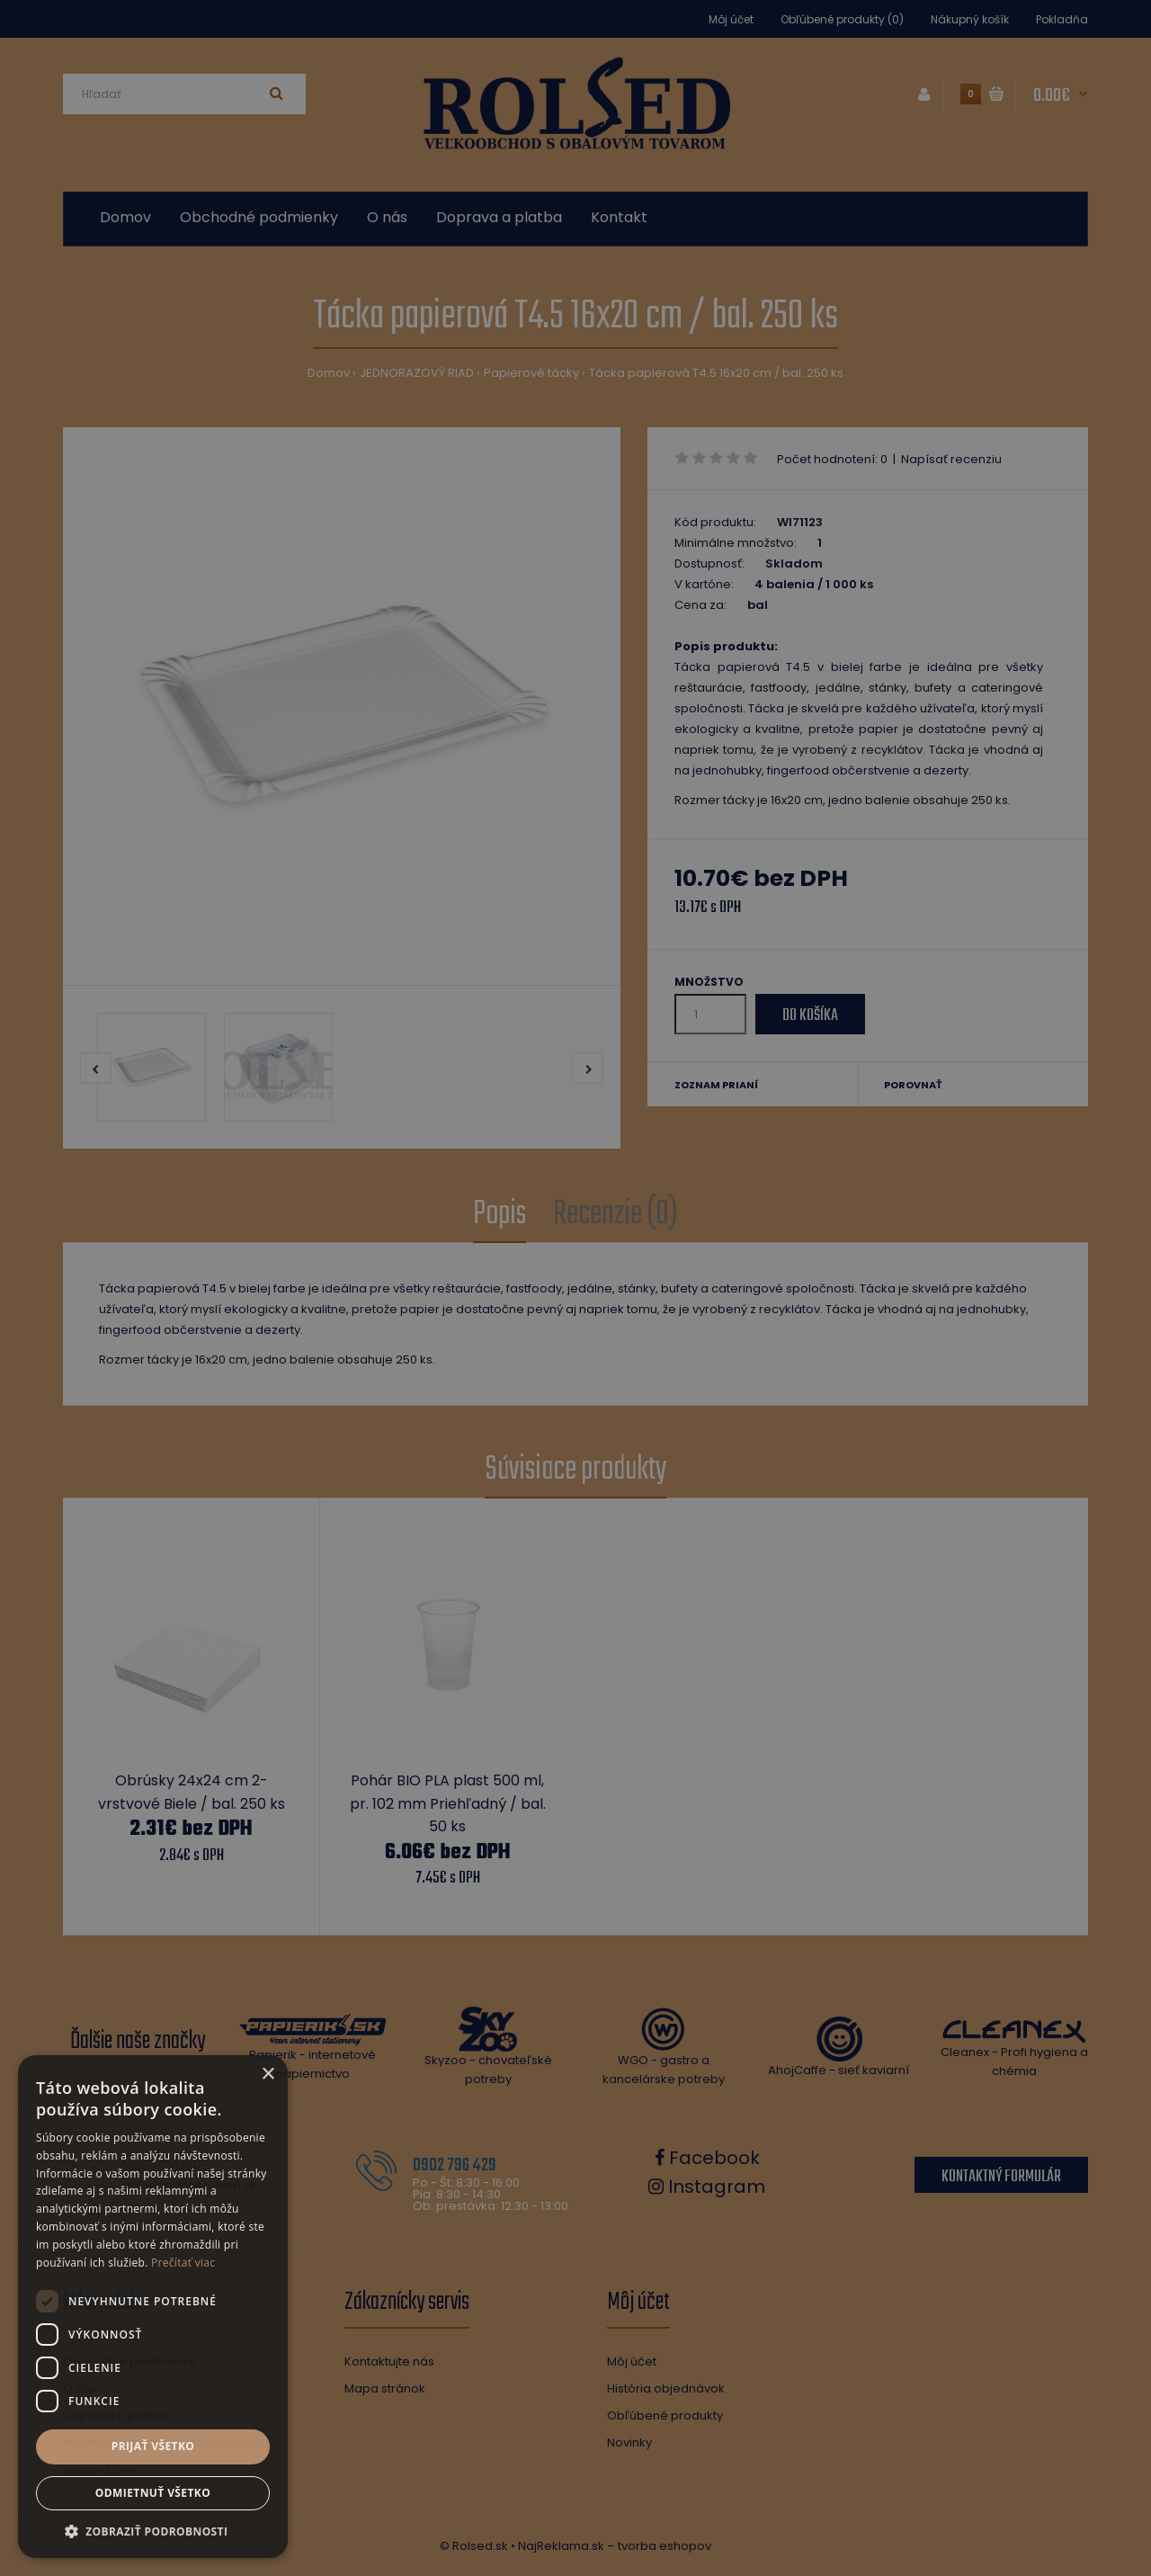  Describe the element at coordinates (152, 2492) in the screenshot. I see `Odmietnuť všetko [button]` at that location.